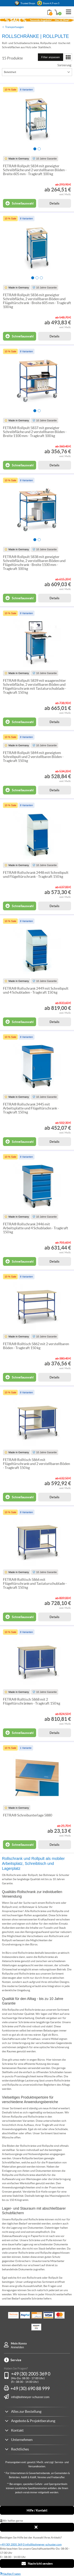  Describe the element at coordinates (31, 1701) in the screenshot. I see `FETRA® Rolltisch 5868 mit 2 Flügeltürschränken - Tragkraft 150 kg` at that location.